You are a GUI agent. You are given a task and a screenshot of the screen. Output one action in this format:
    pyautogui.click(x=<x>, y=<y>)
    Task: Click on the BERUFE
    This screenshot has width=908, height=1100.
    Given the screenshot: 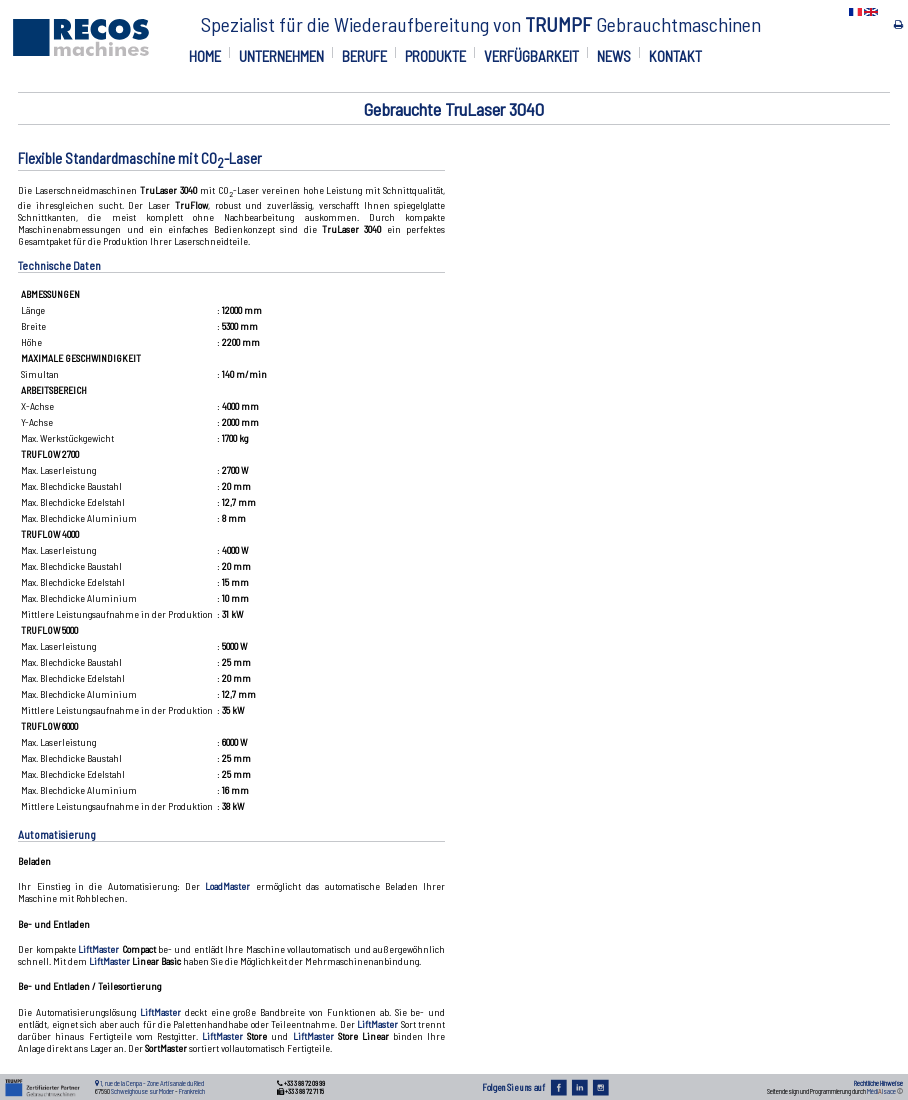 What is the action you would take?
    pyautogui.click(x=364, y=56)
    